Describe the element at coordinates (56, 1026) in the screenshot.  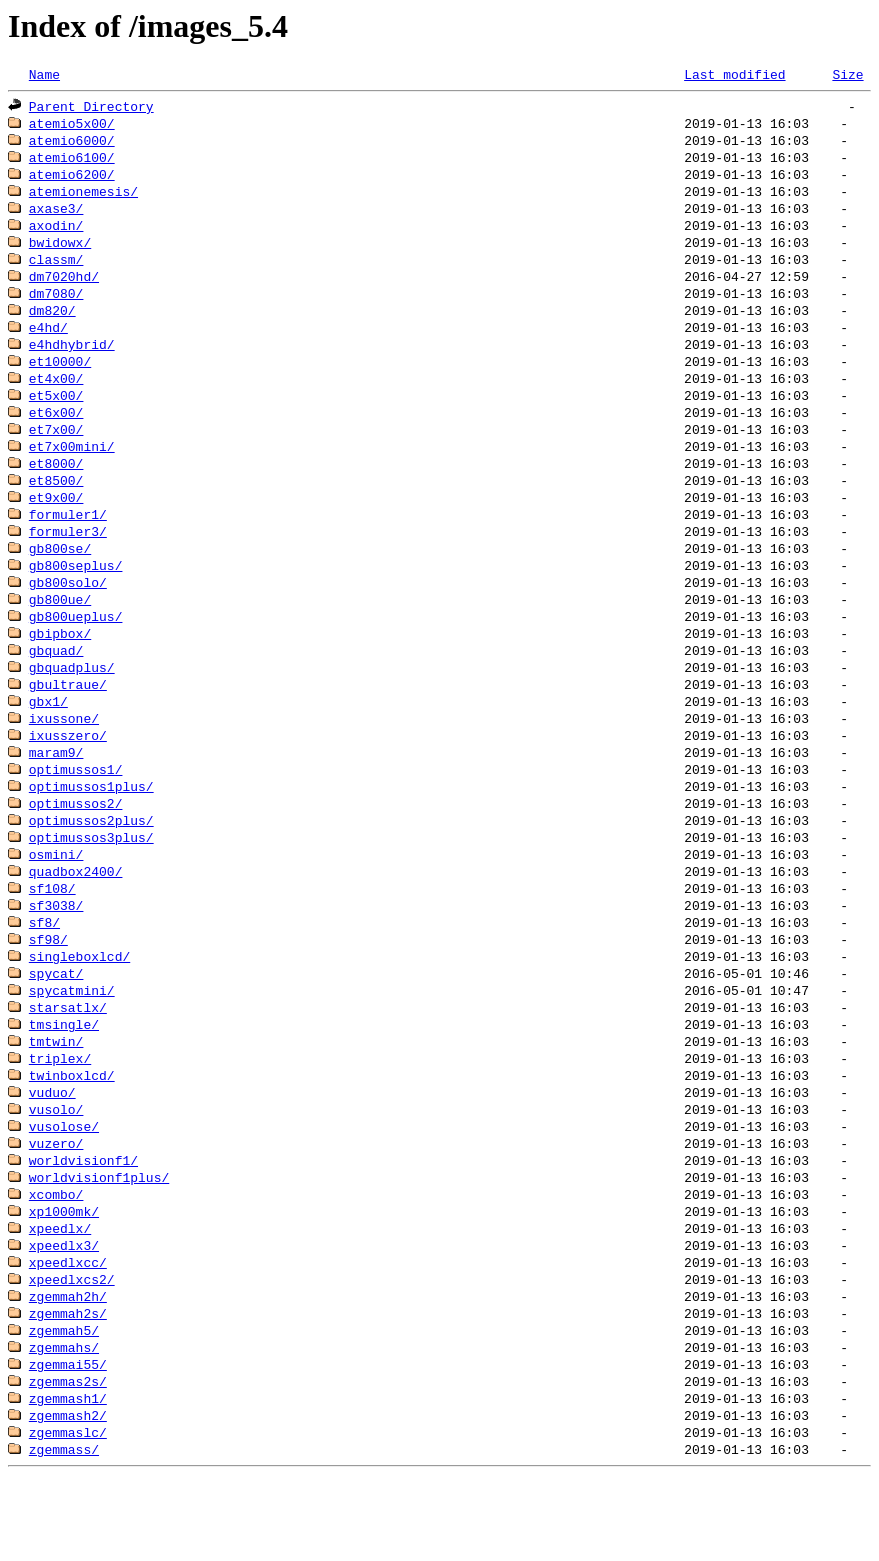
I see `spycat/` at that location.